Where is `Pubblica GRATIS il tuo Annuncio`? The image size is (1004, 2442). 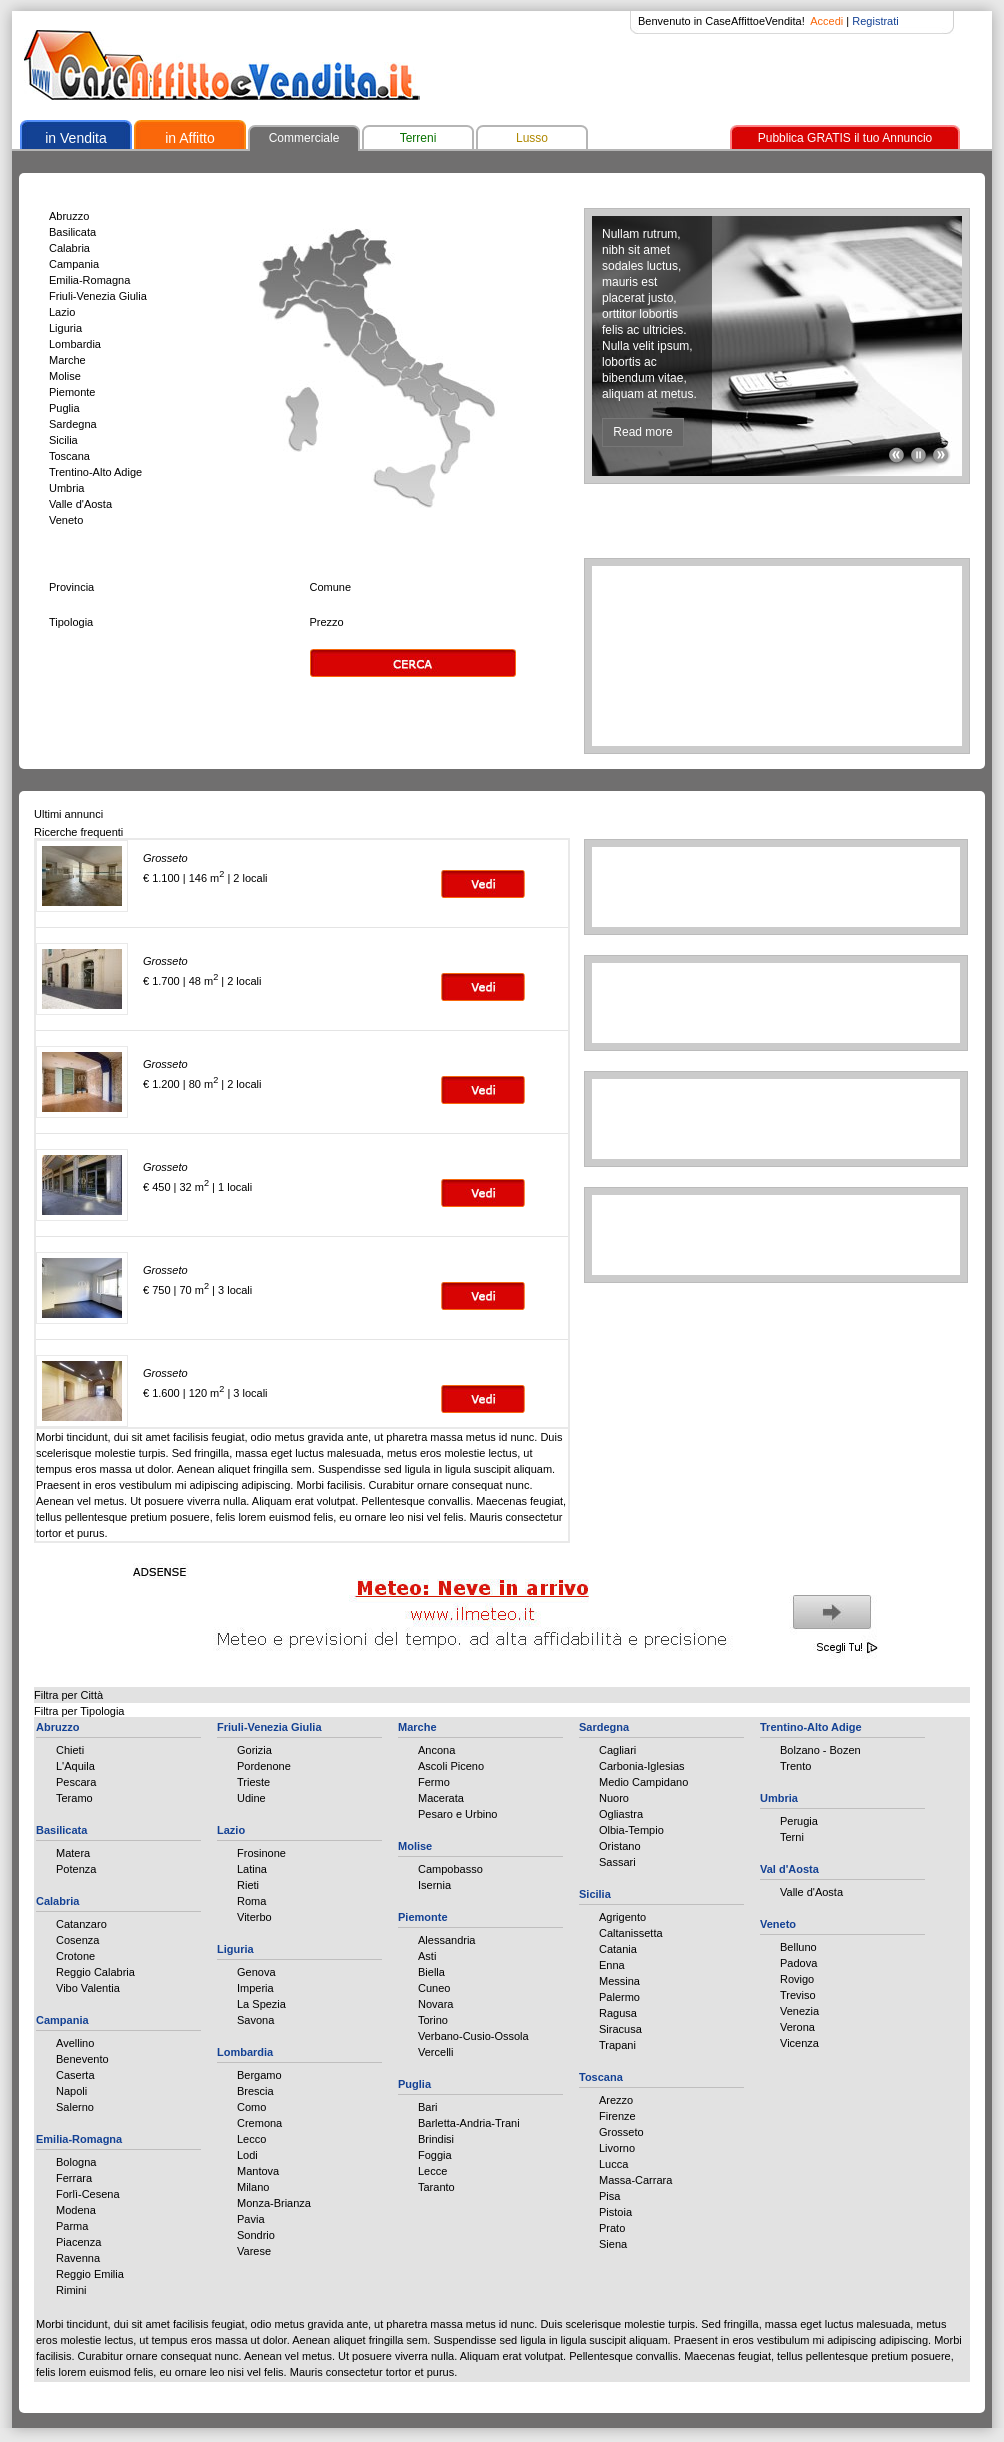
Pubblica GRATIS il tuo Annuncio is located at coordinates (845, 138).